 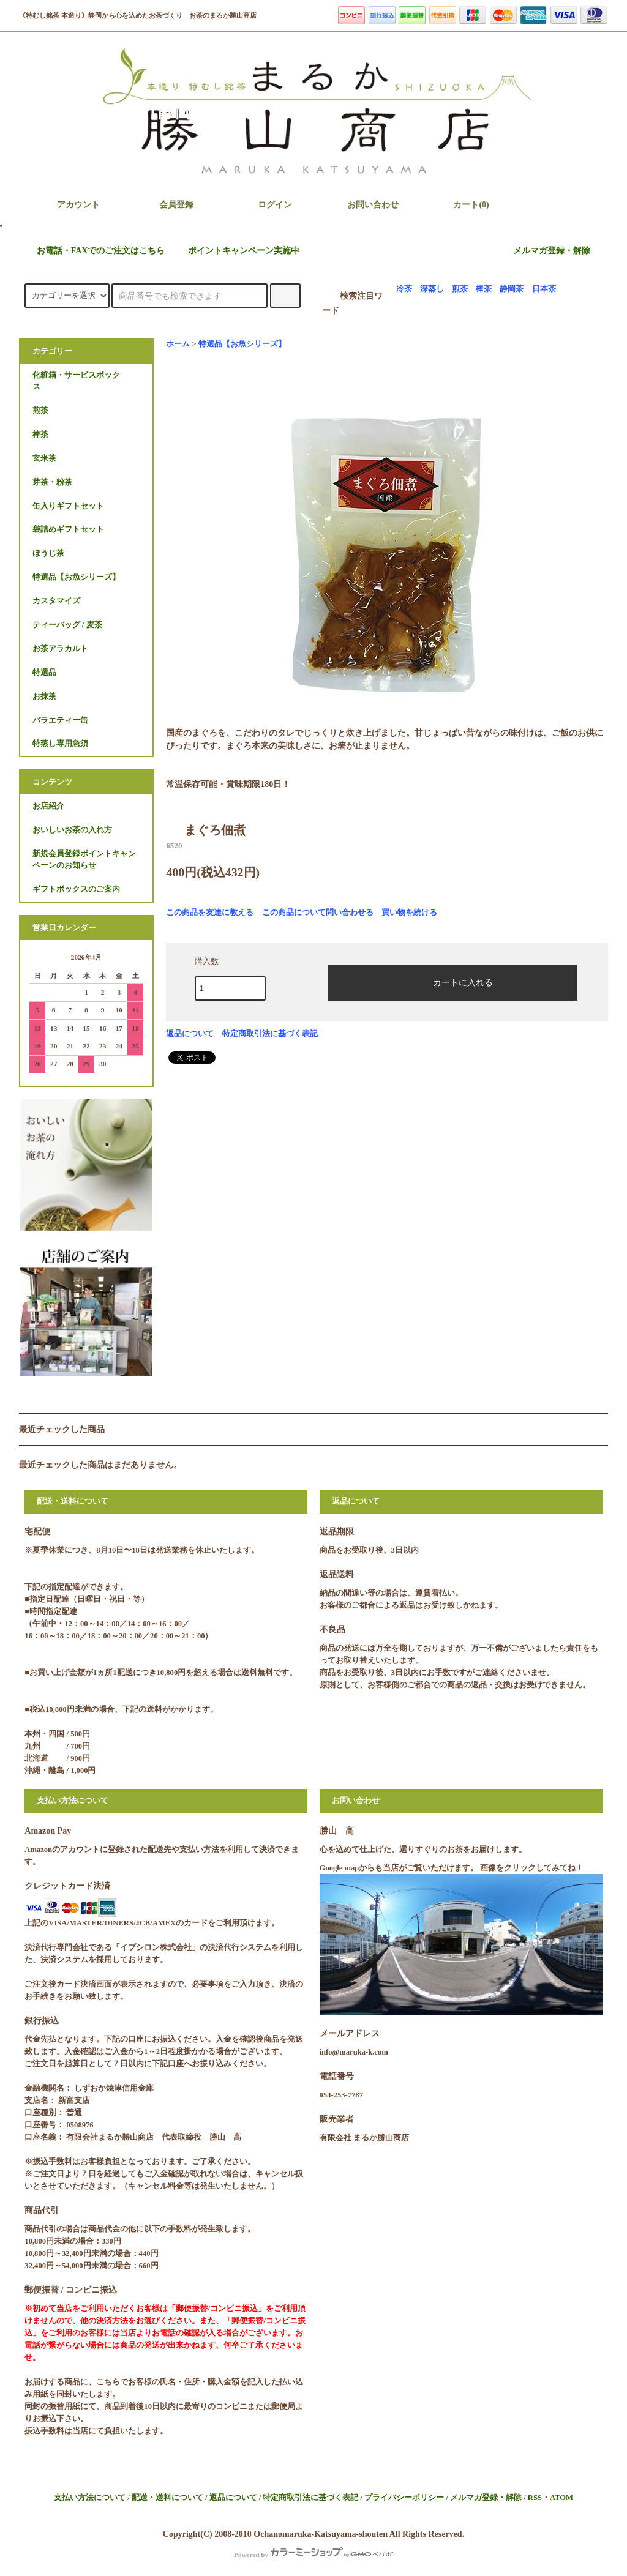 I want to click on この商品について問い合わせる, so click(x=318, y=912).